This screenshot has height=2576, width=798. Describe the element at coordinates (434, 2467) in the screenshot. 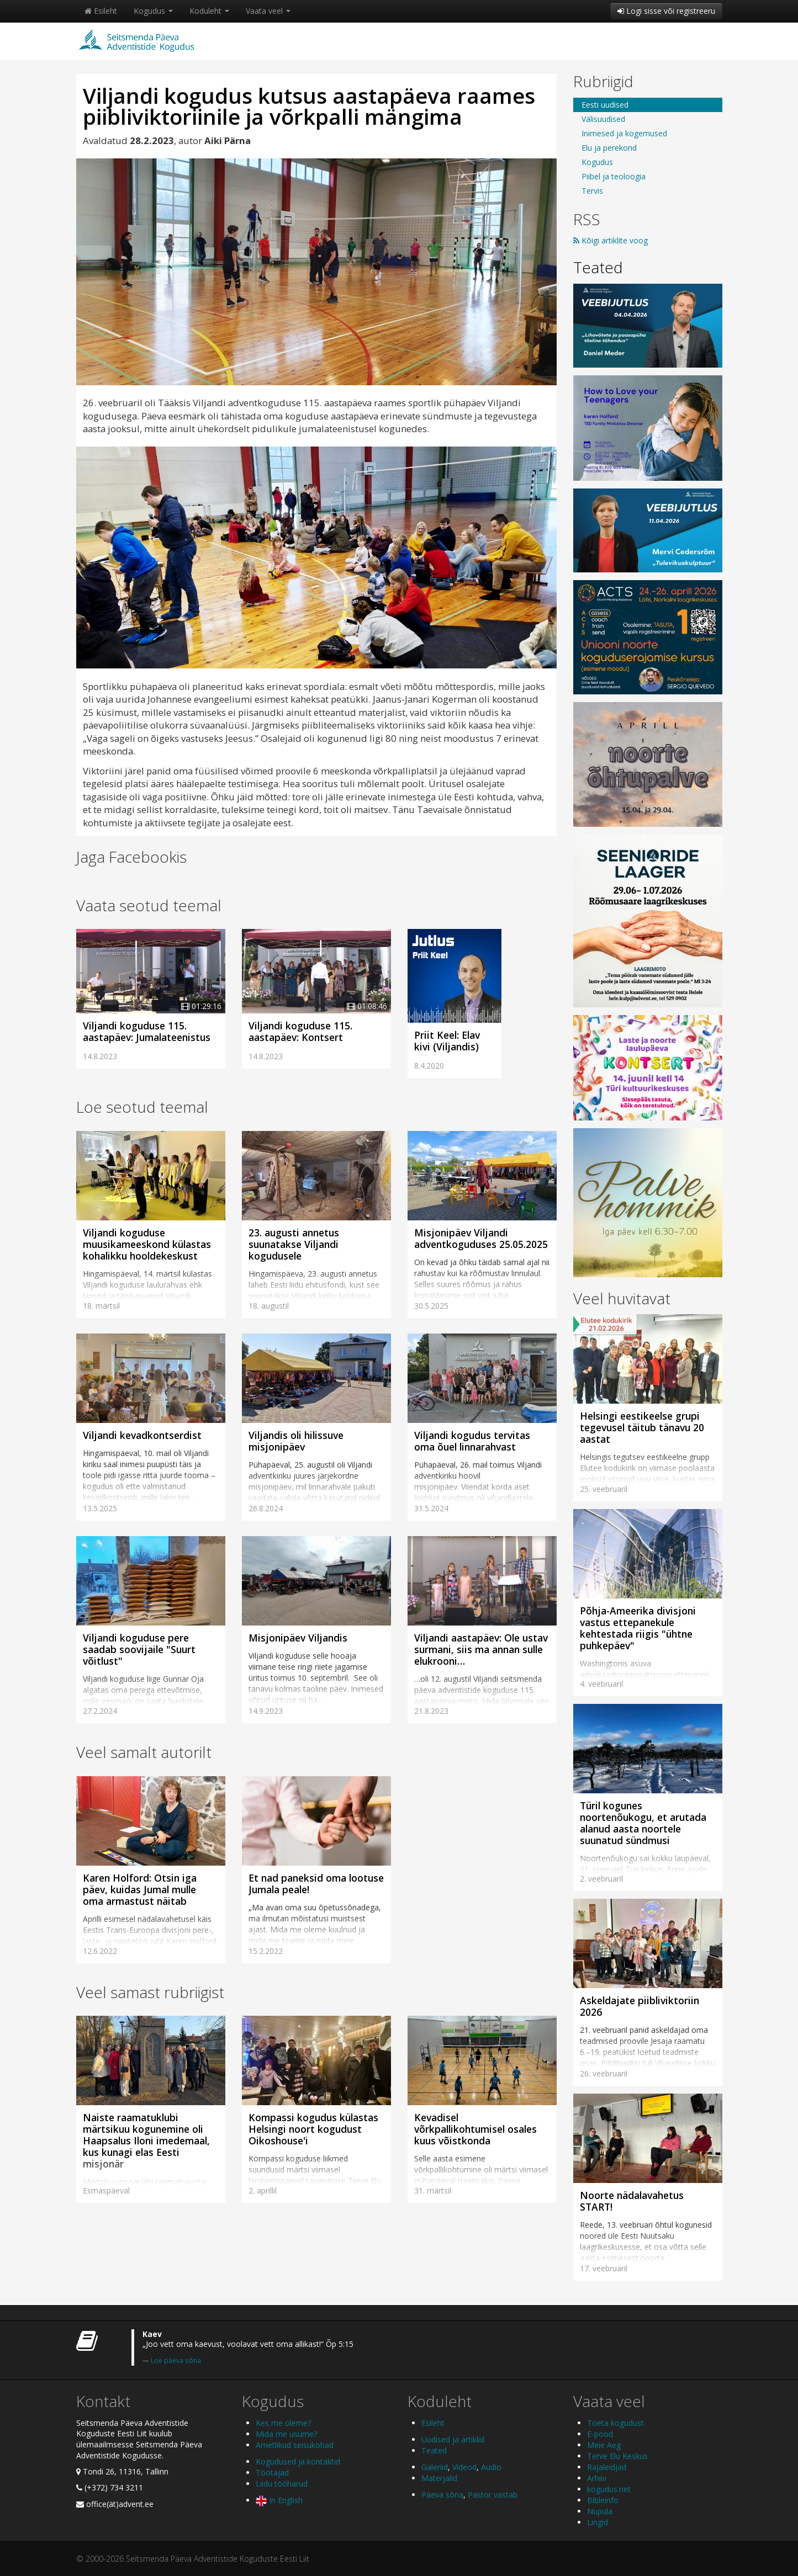

I see `Galeriid` at that location.